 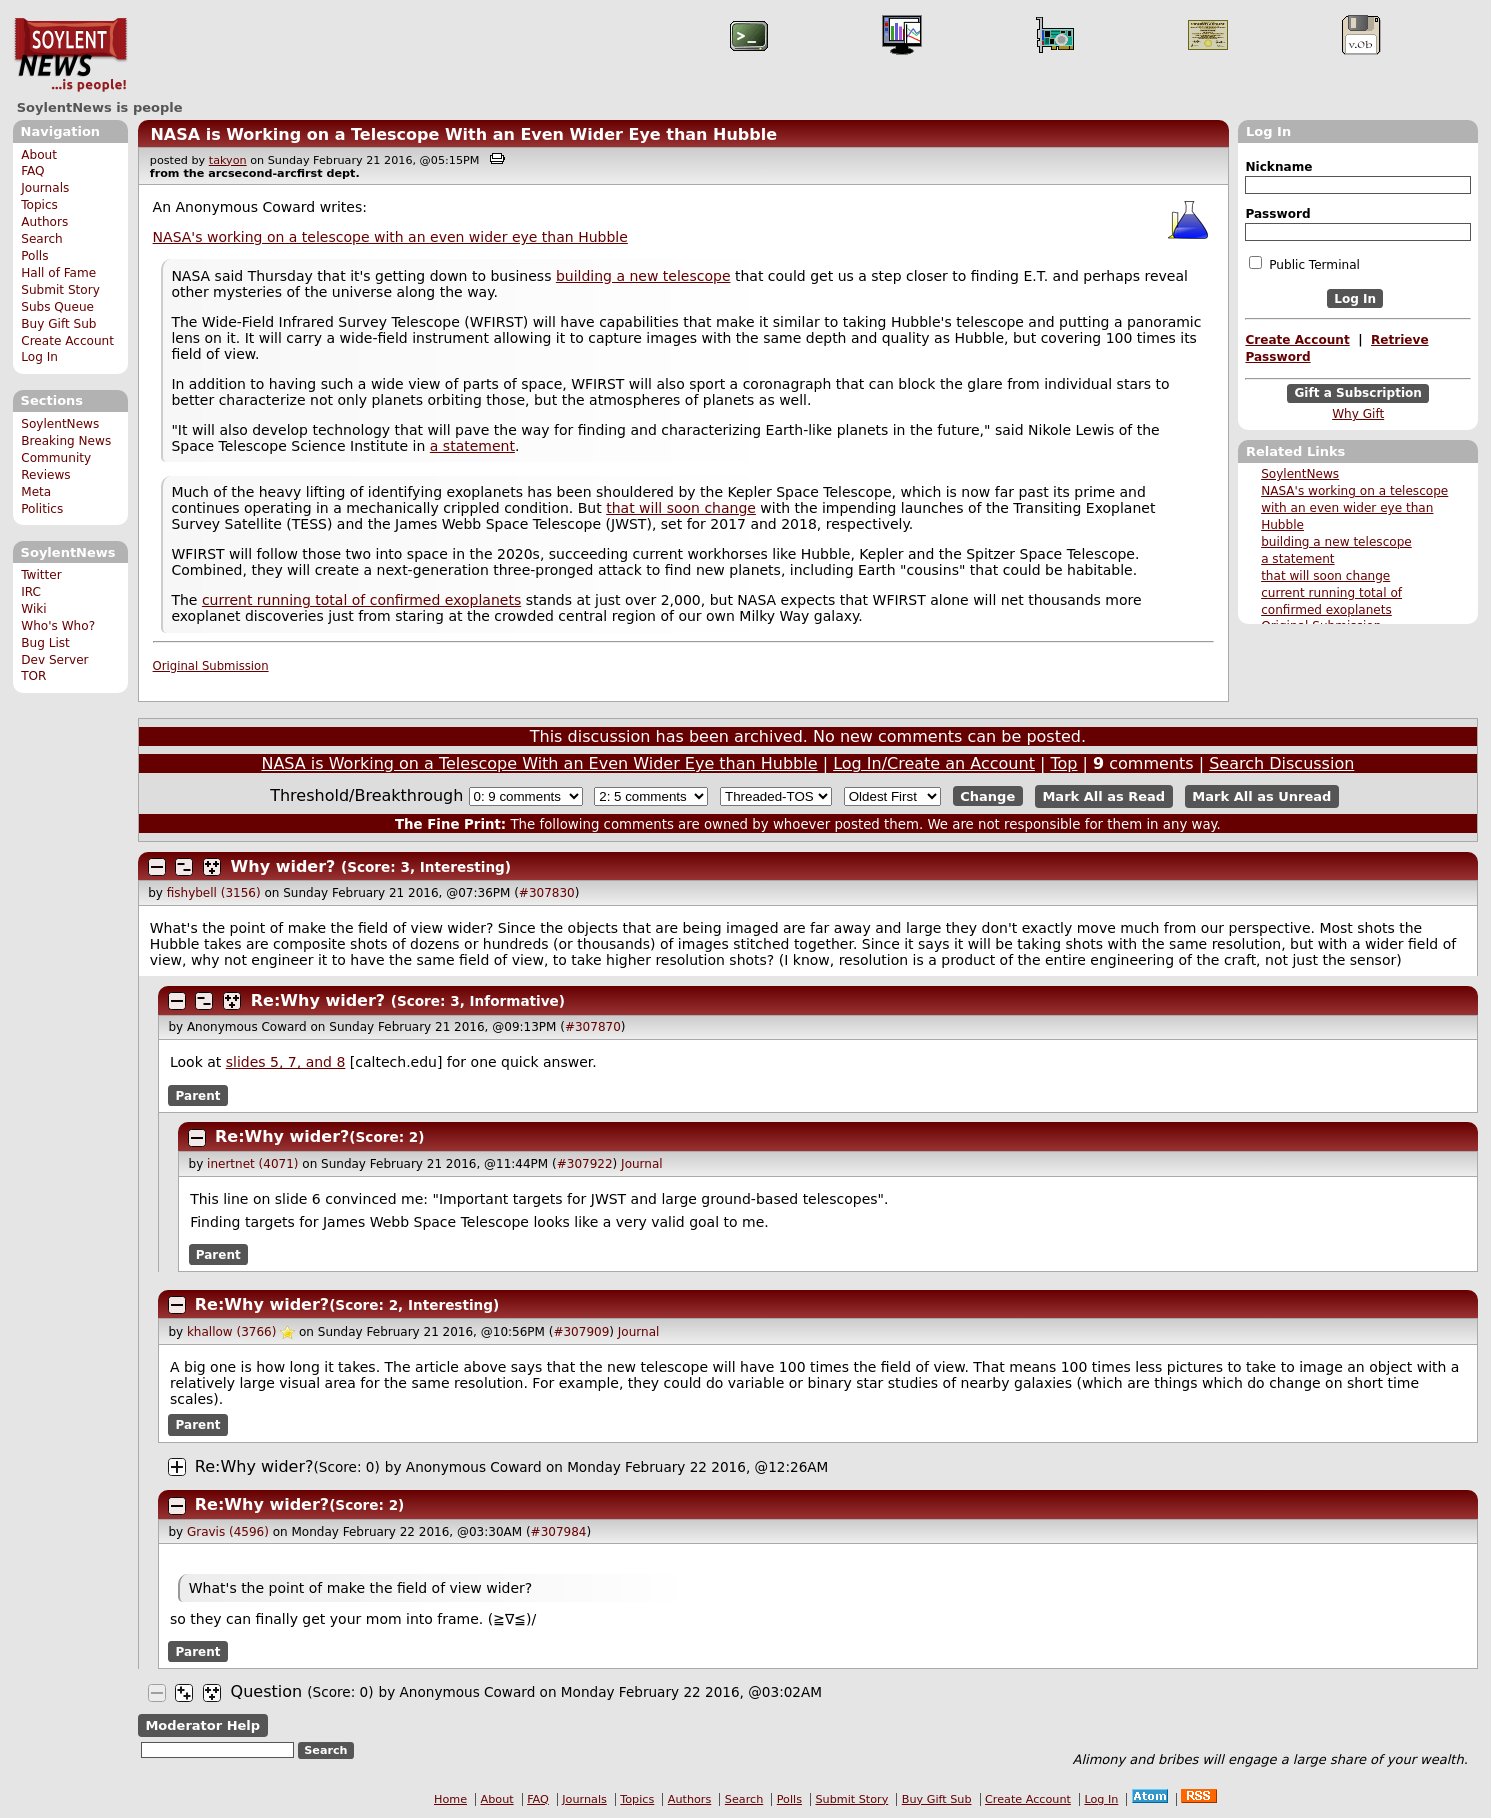 I want to click on Meta, so click(x=36, y=492).